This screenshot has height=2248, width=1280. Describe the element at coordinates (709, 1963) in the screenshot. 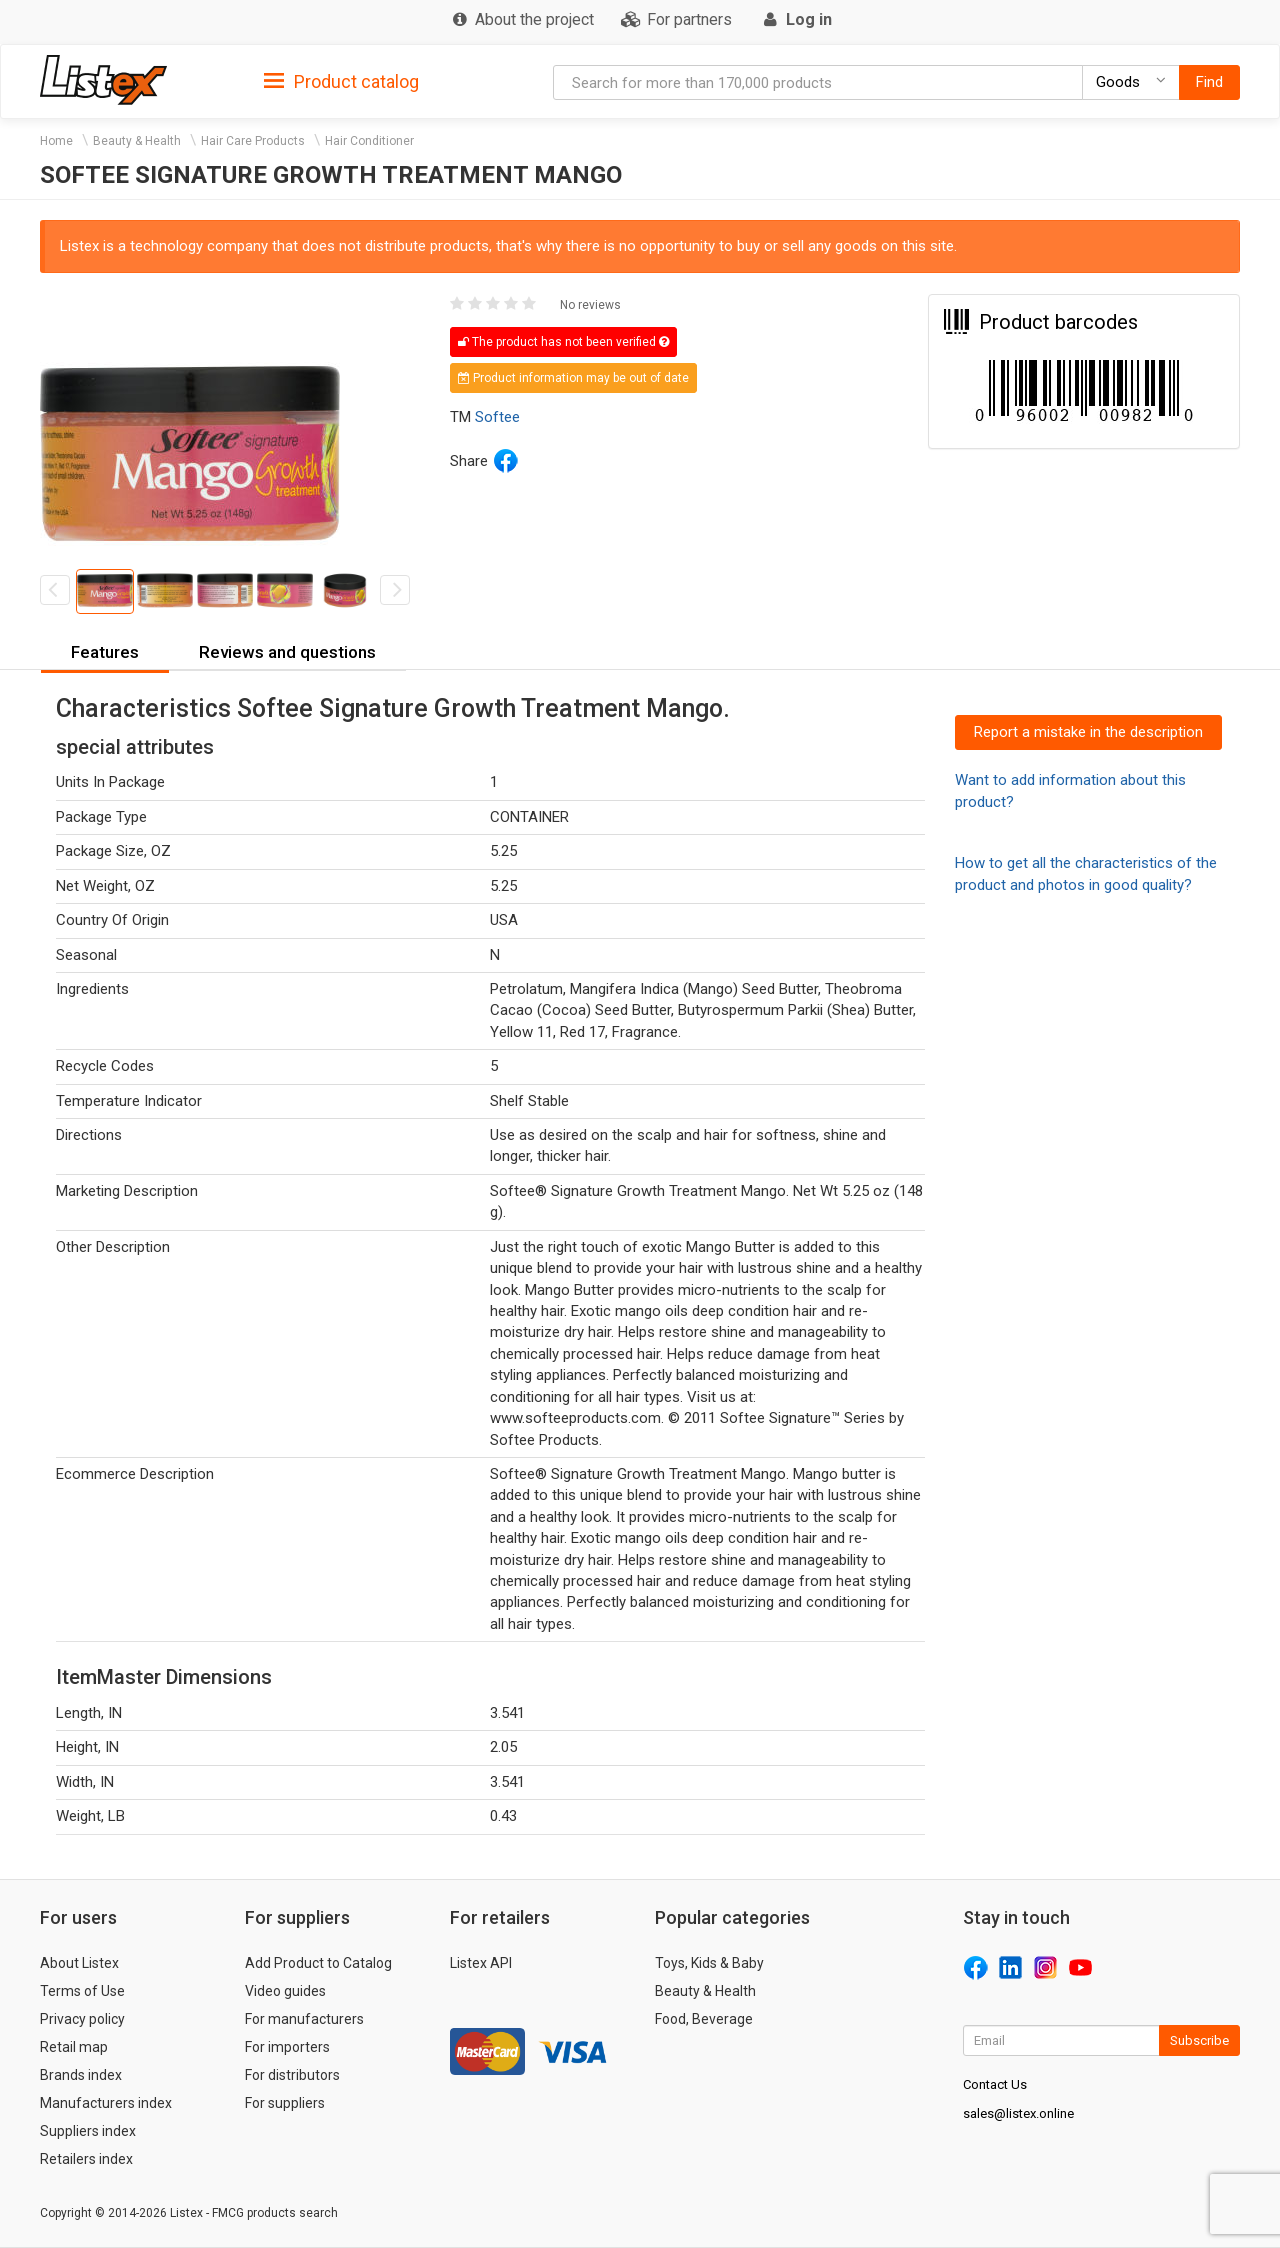

I see `Toys, Kids & Baby` at that location.